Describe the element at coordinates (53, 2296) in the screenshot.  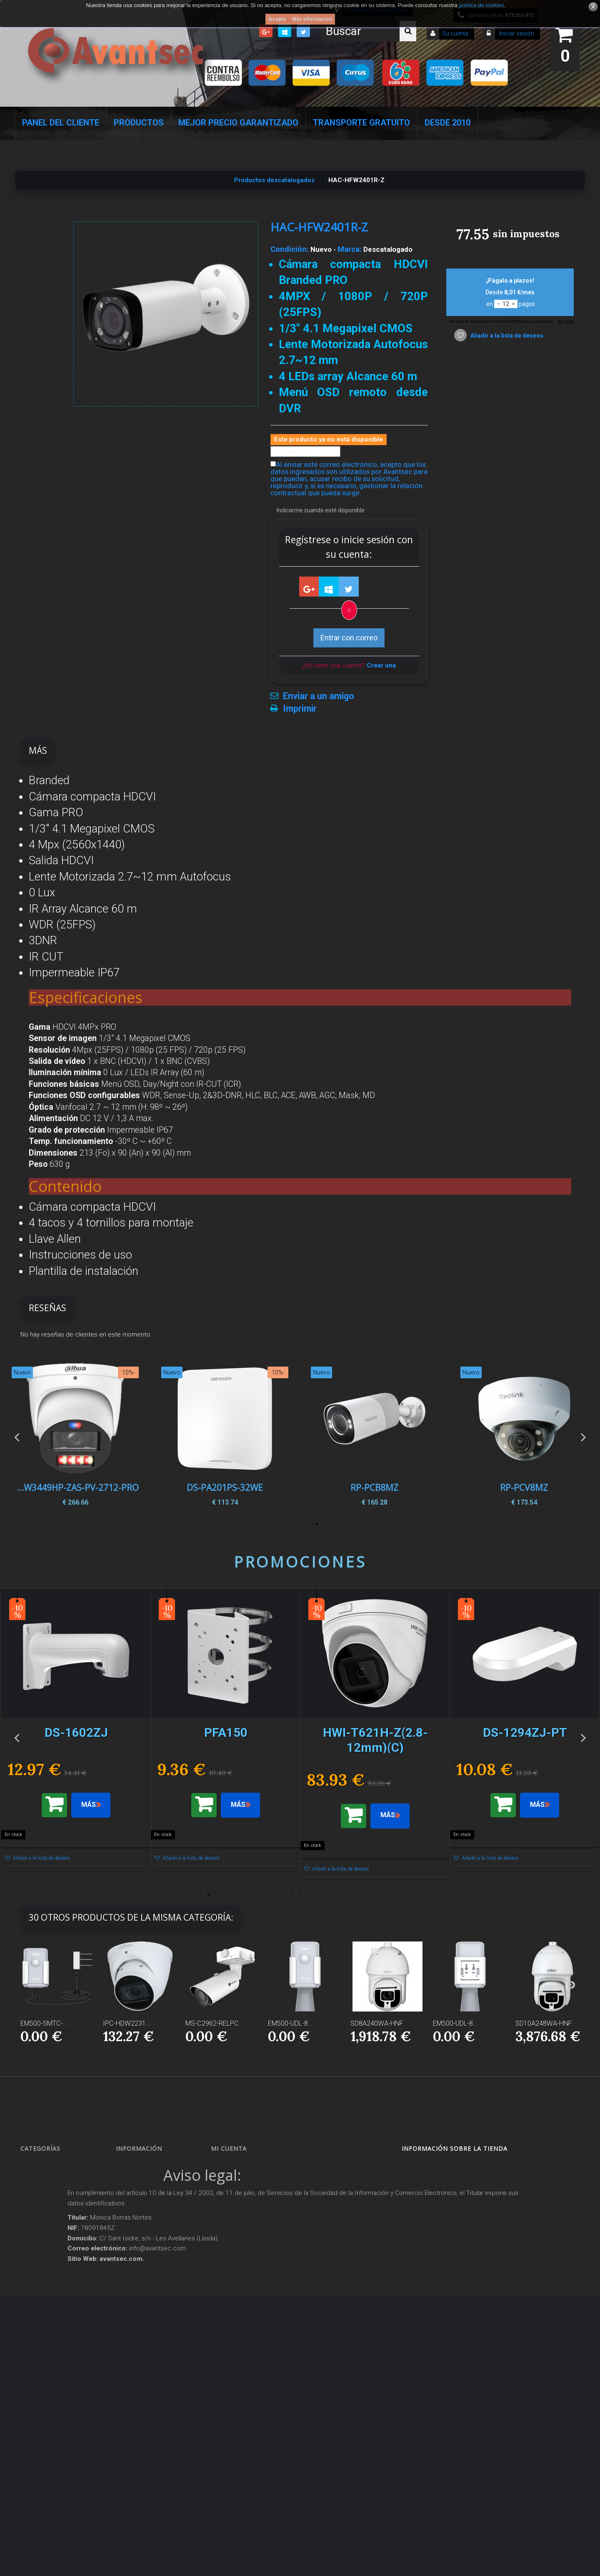
I see `Protección perimetral` at that location.